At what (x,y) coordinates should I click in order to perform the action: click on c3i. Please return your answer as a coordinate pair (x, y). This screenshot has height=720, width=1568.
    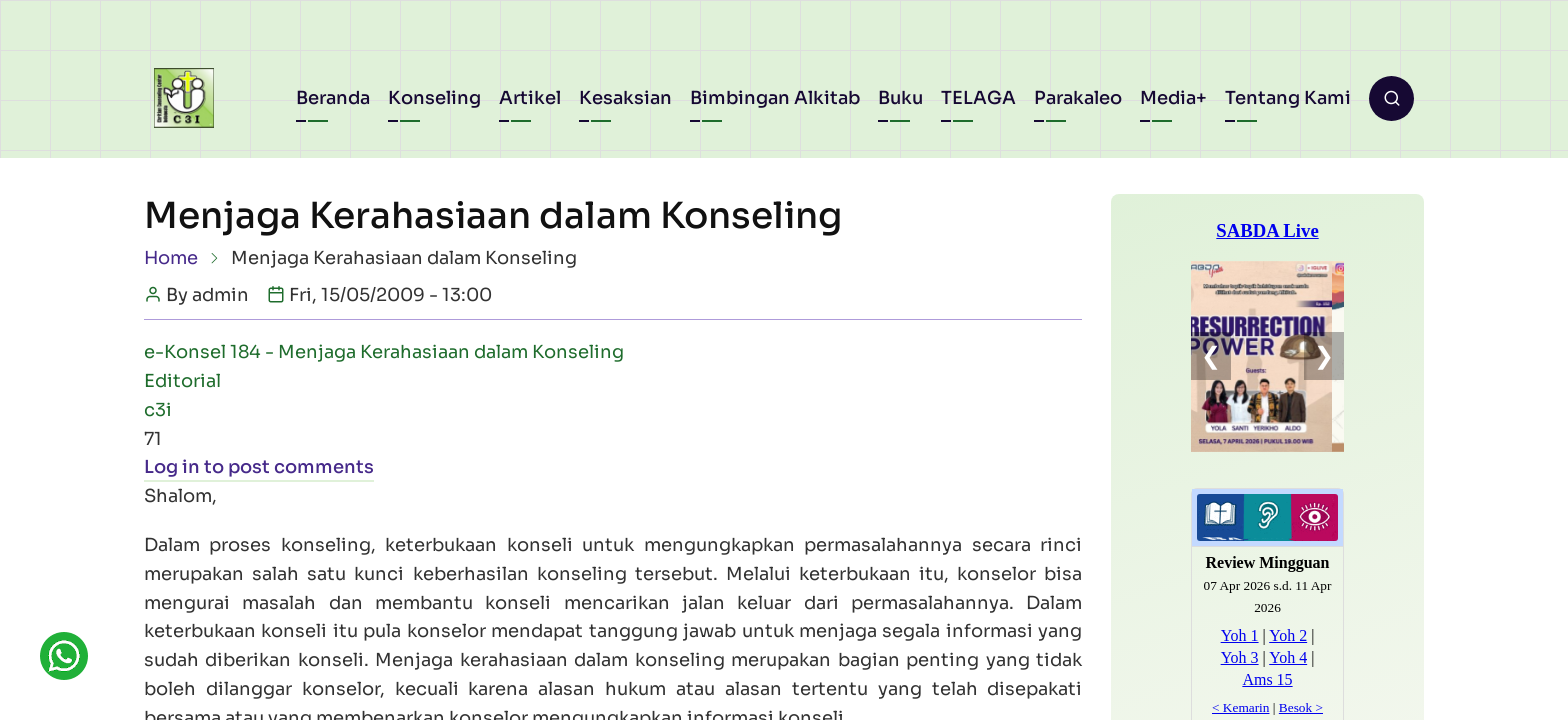
    Looking at the image, I should click on (158, 410).